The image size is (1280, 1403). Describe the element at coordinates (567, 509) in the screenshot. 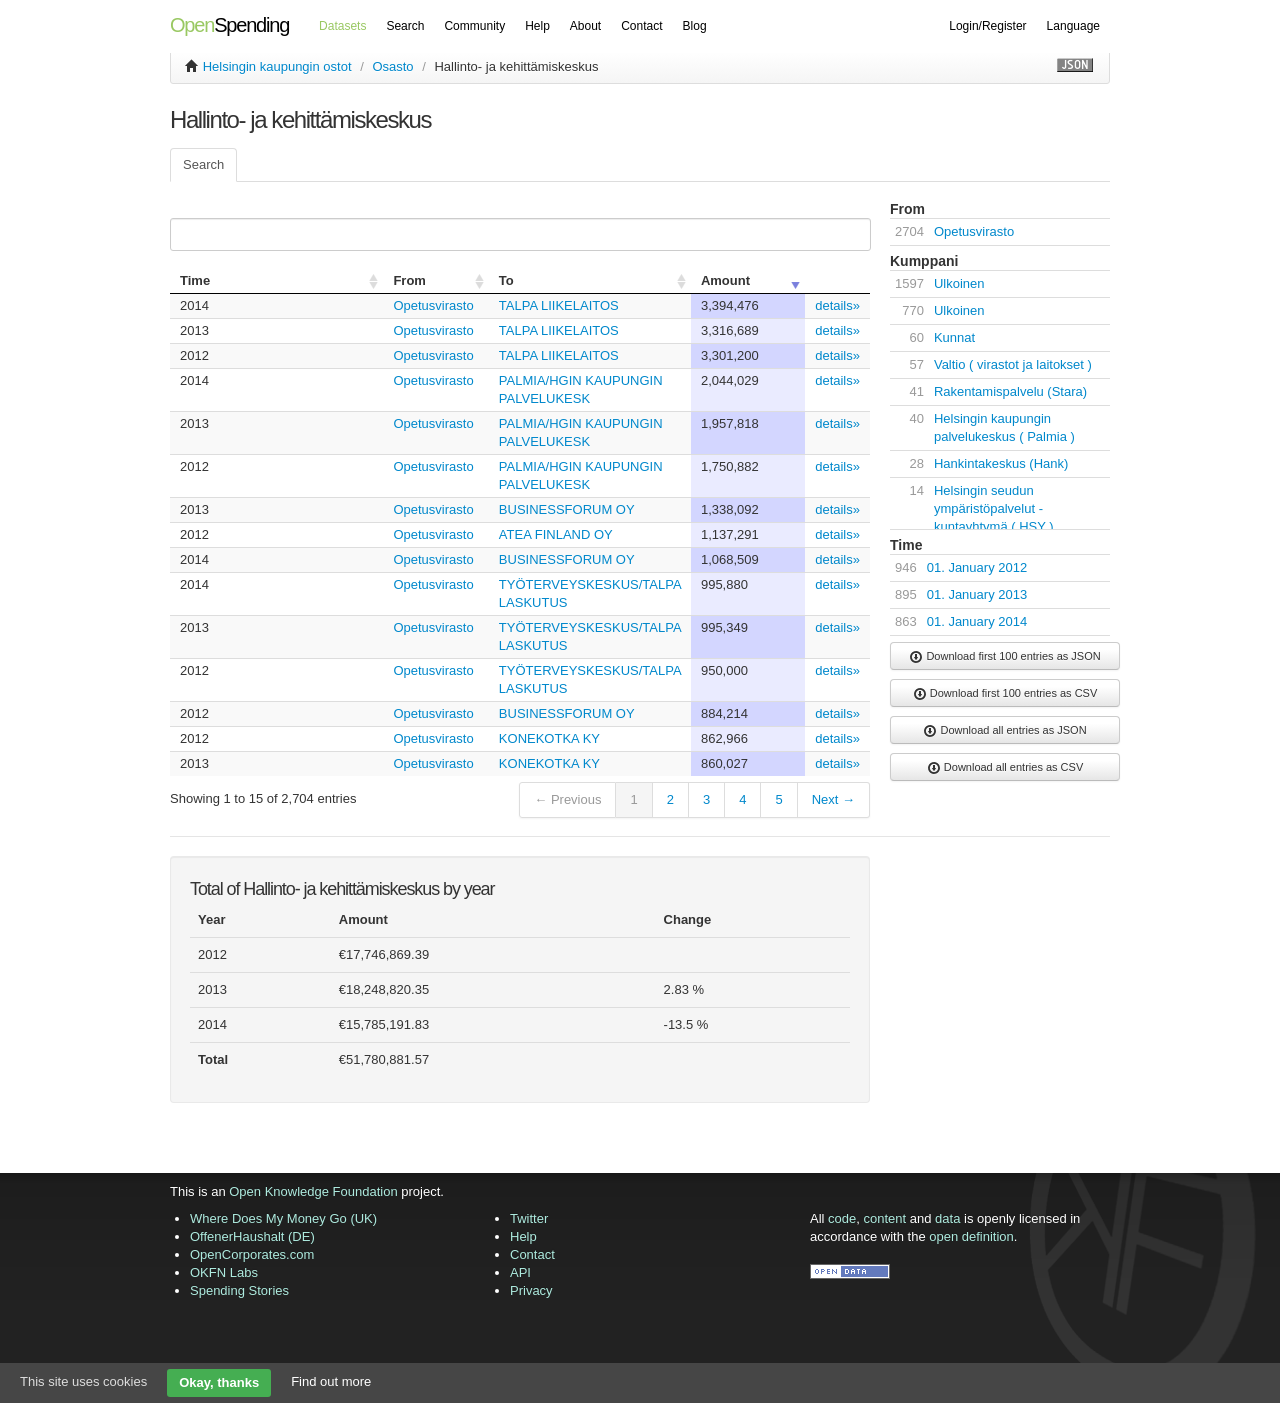

I see `BUSINESSFORUM OY` at that location.